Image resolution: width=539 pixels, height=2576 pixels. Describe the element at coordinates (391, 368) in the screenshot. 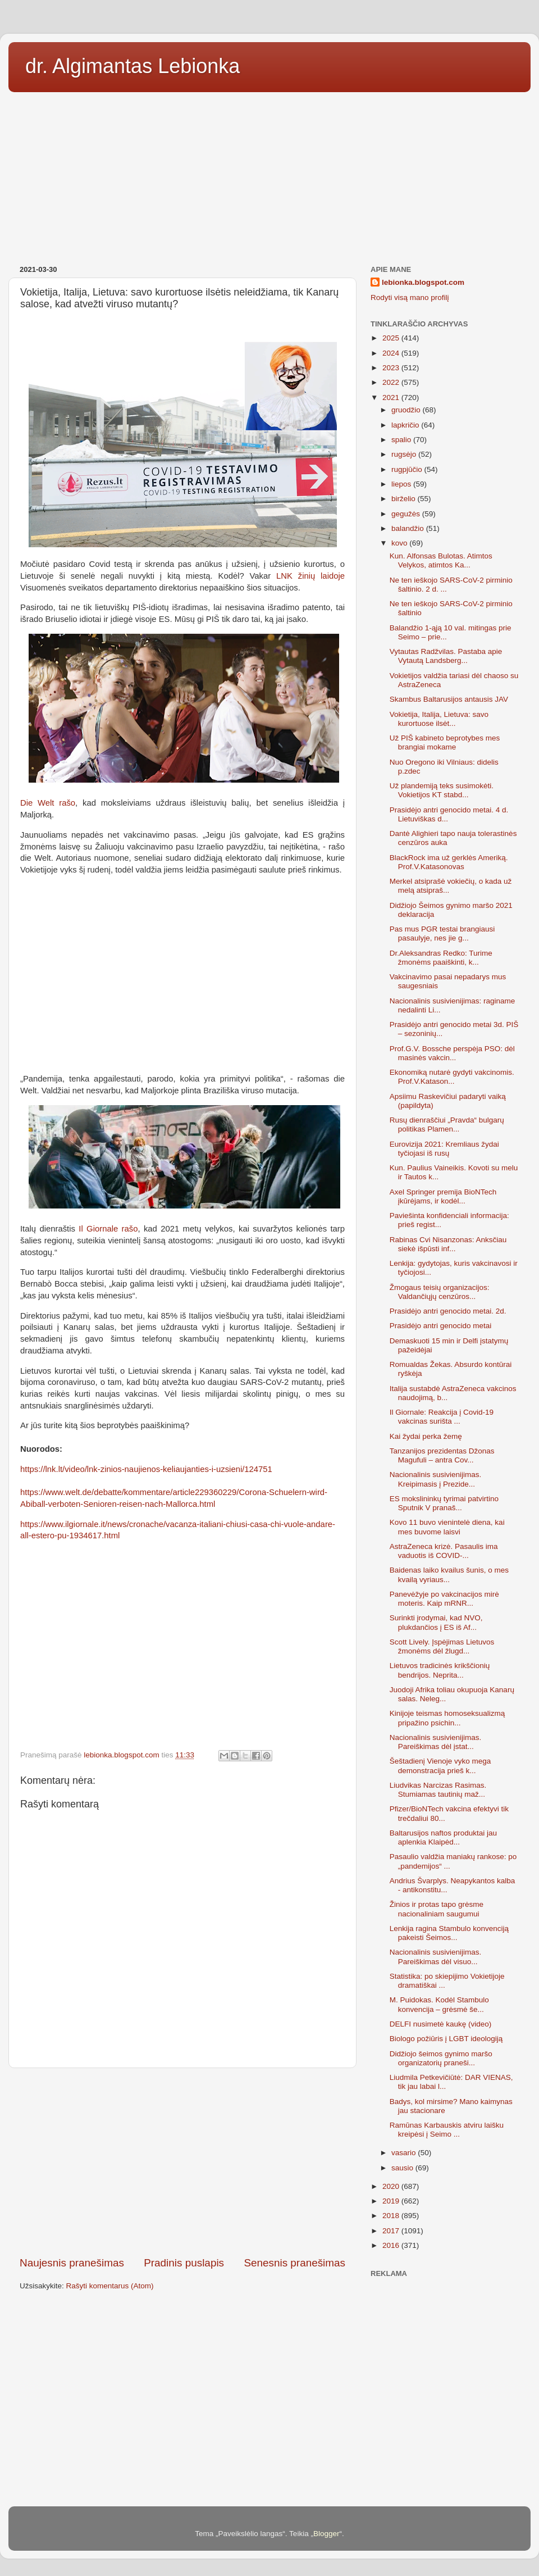

I see `2023` at that location.